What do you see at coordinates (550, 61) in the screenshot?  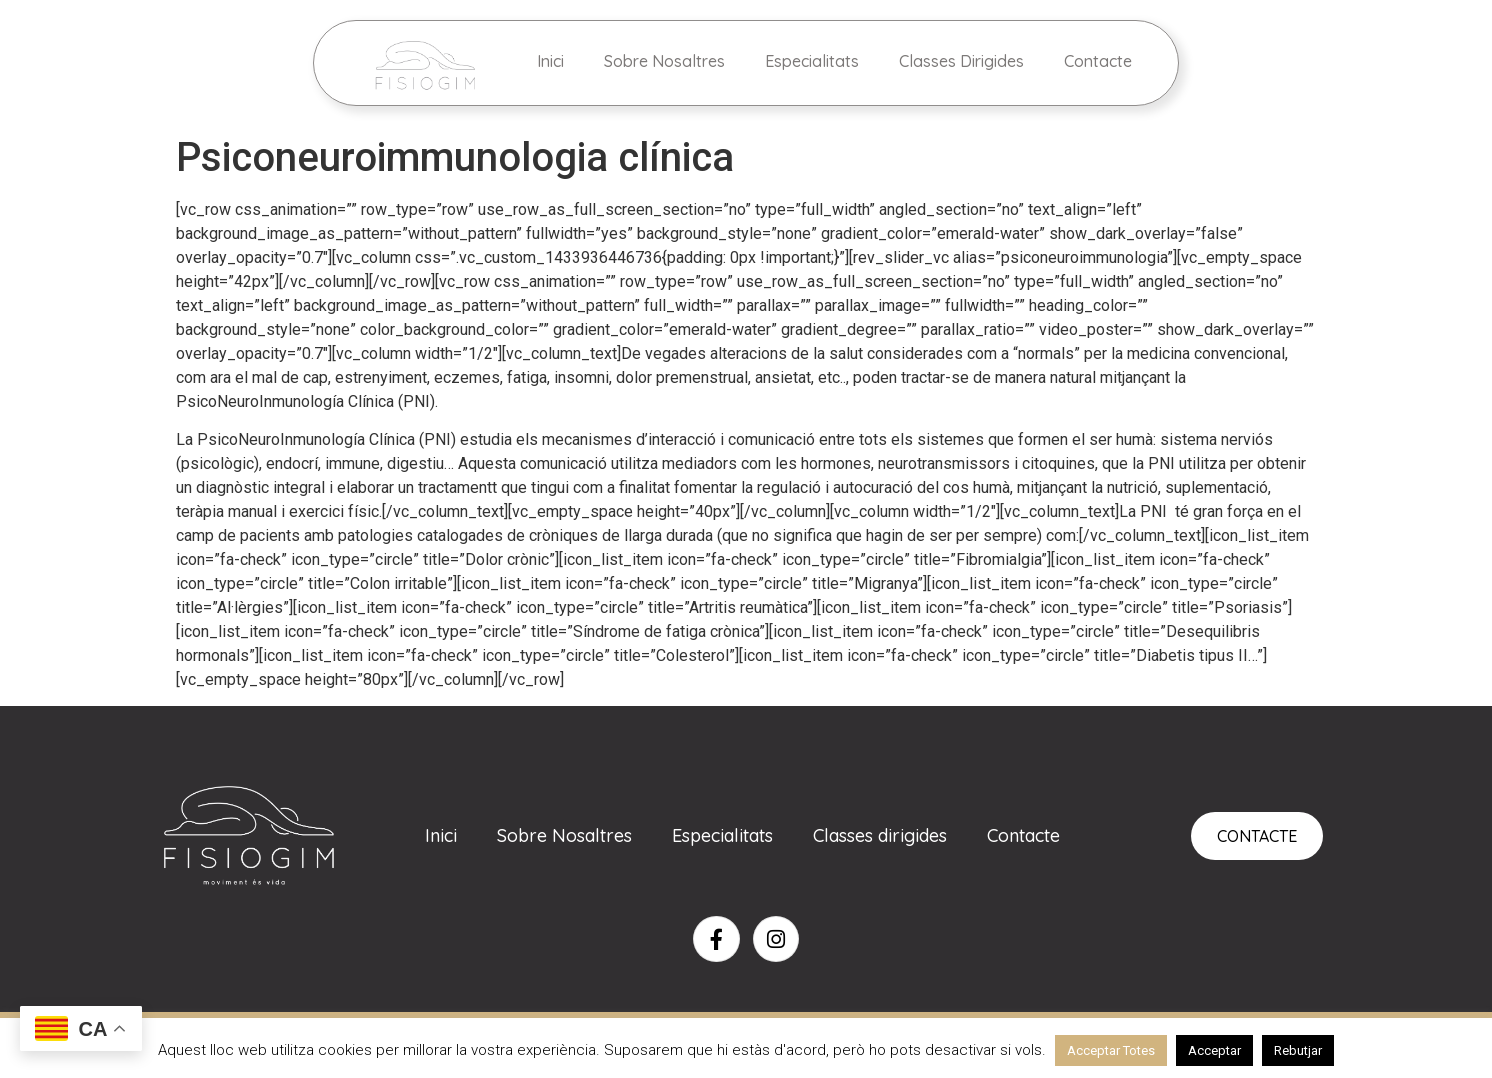 I see `Inici` at bounding box center [550, 61].